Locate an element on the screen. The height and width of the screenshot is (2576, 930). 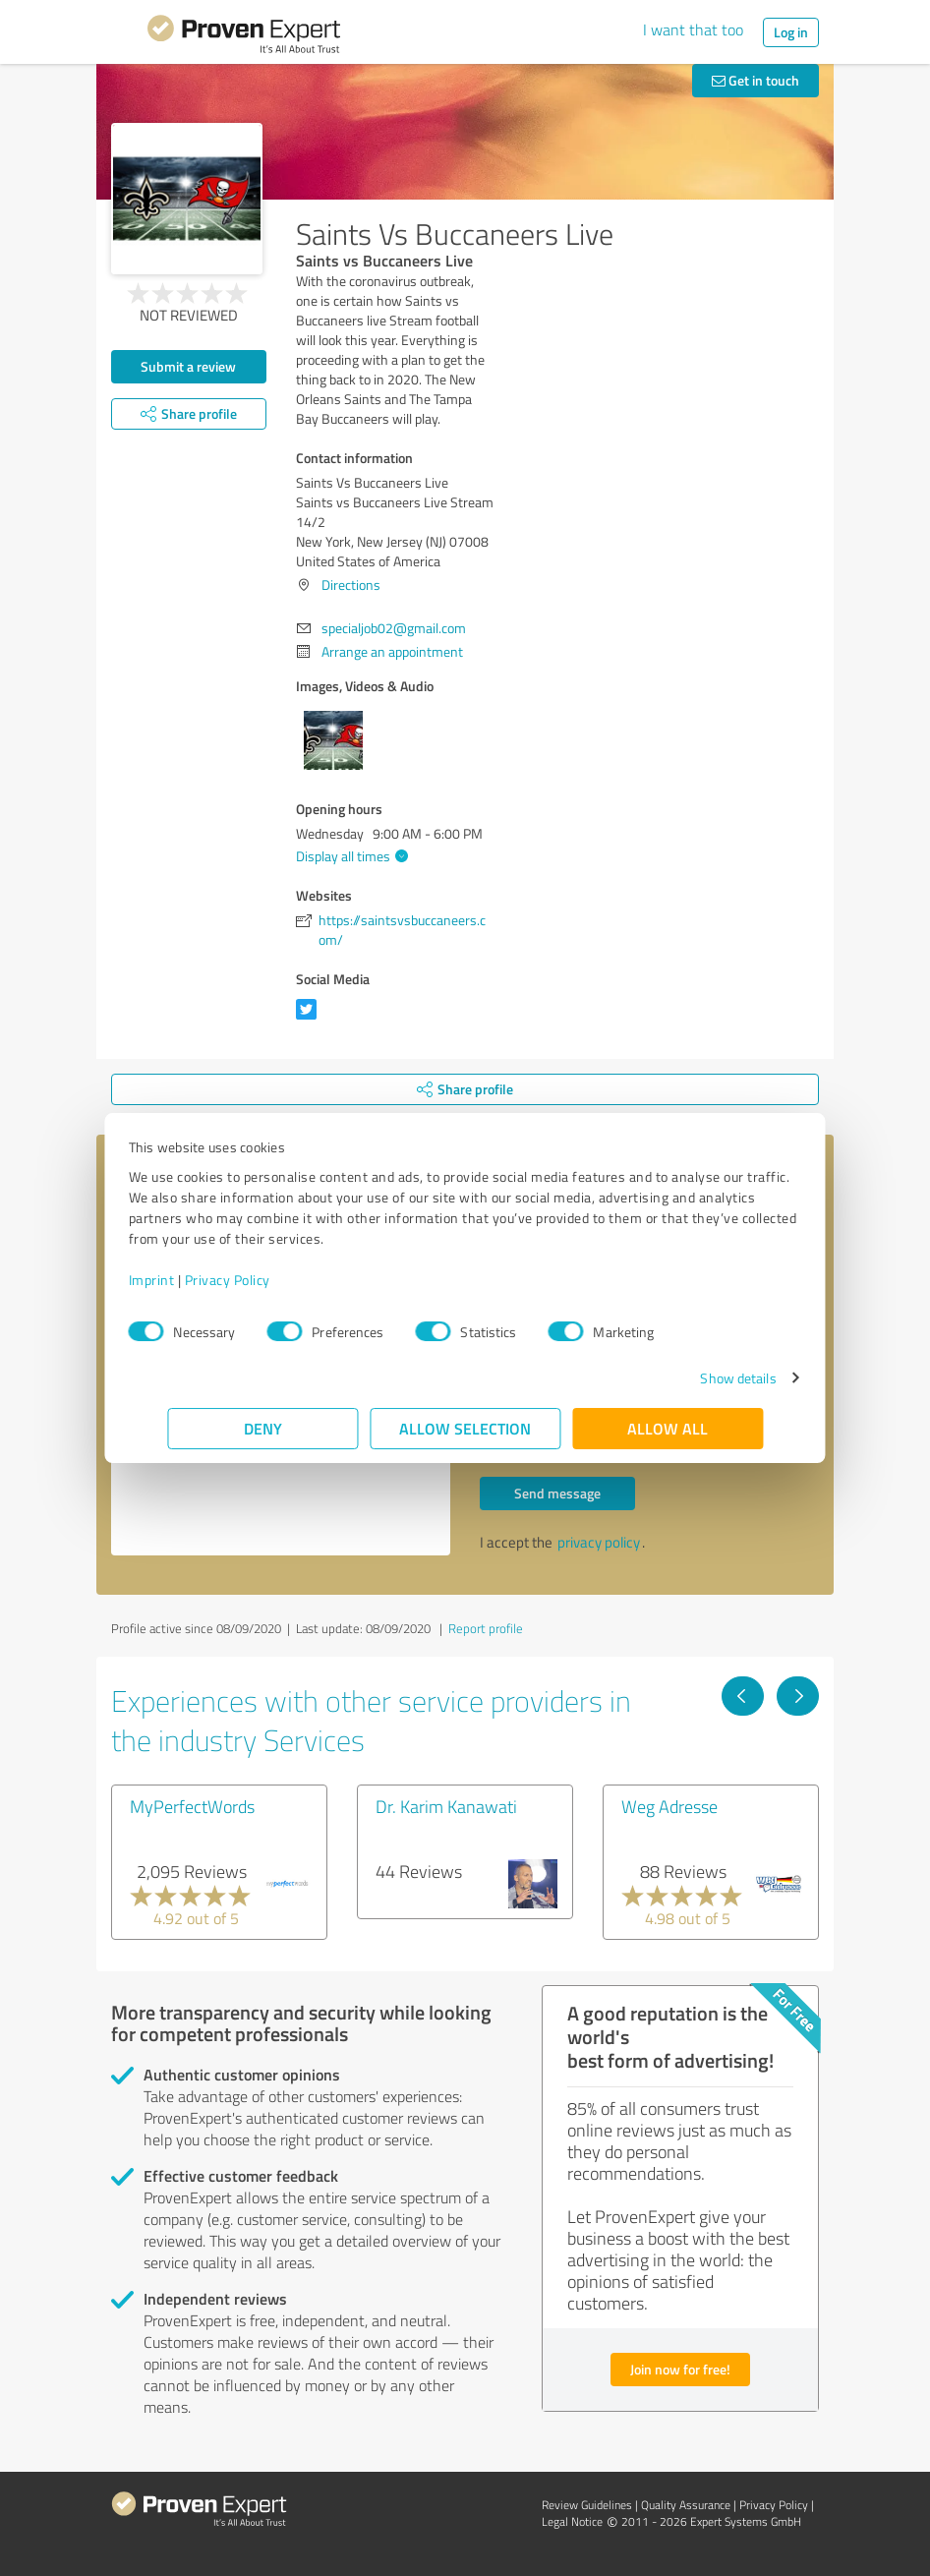
Privacy Policy is located at coordinates (266, 1279).